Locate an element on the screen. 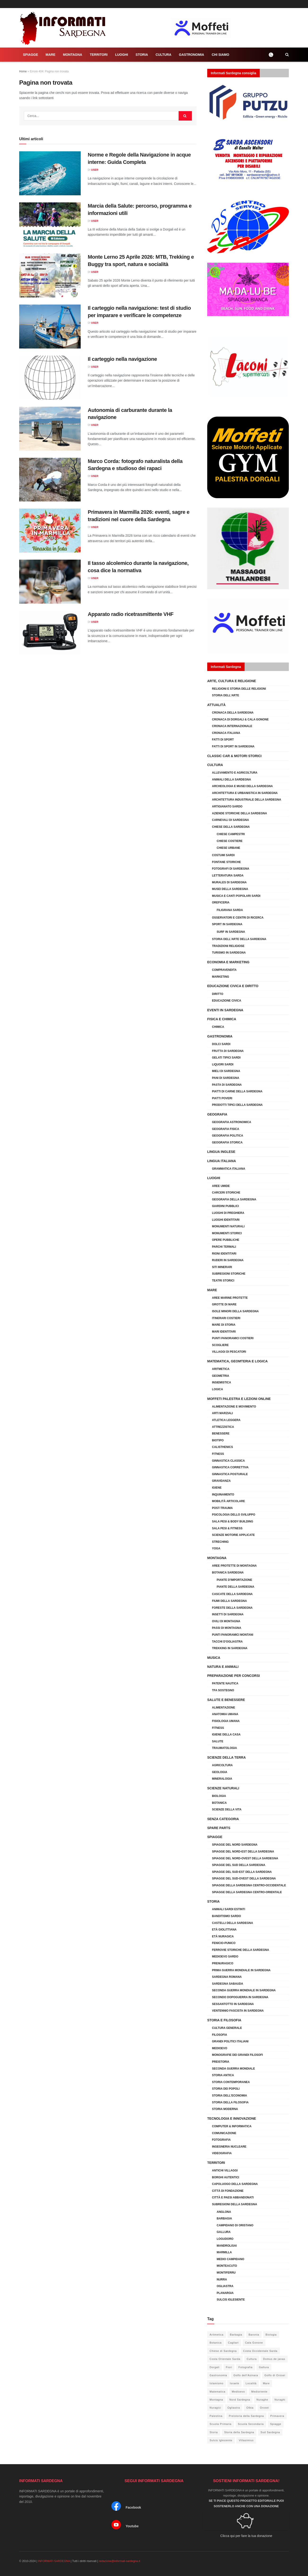  Punti panoramici montani is located at coordinates (232, 1634).